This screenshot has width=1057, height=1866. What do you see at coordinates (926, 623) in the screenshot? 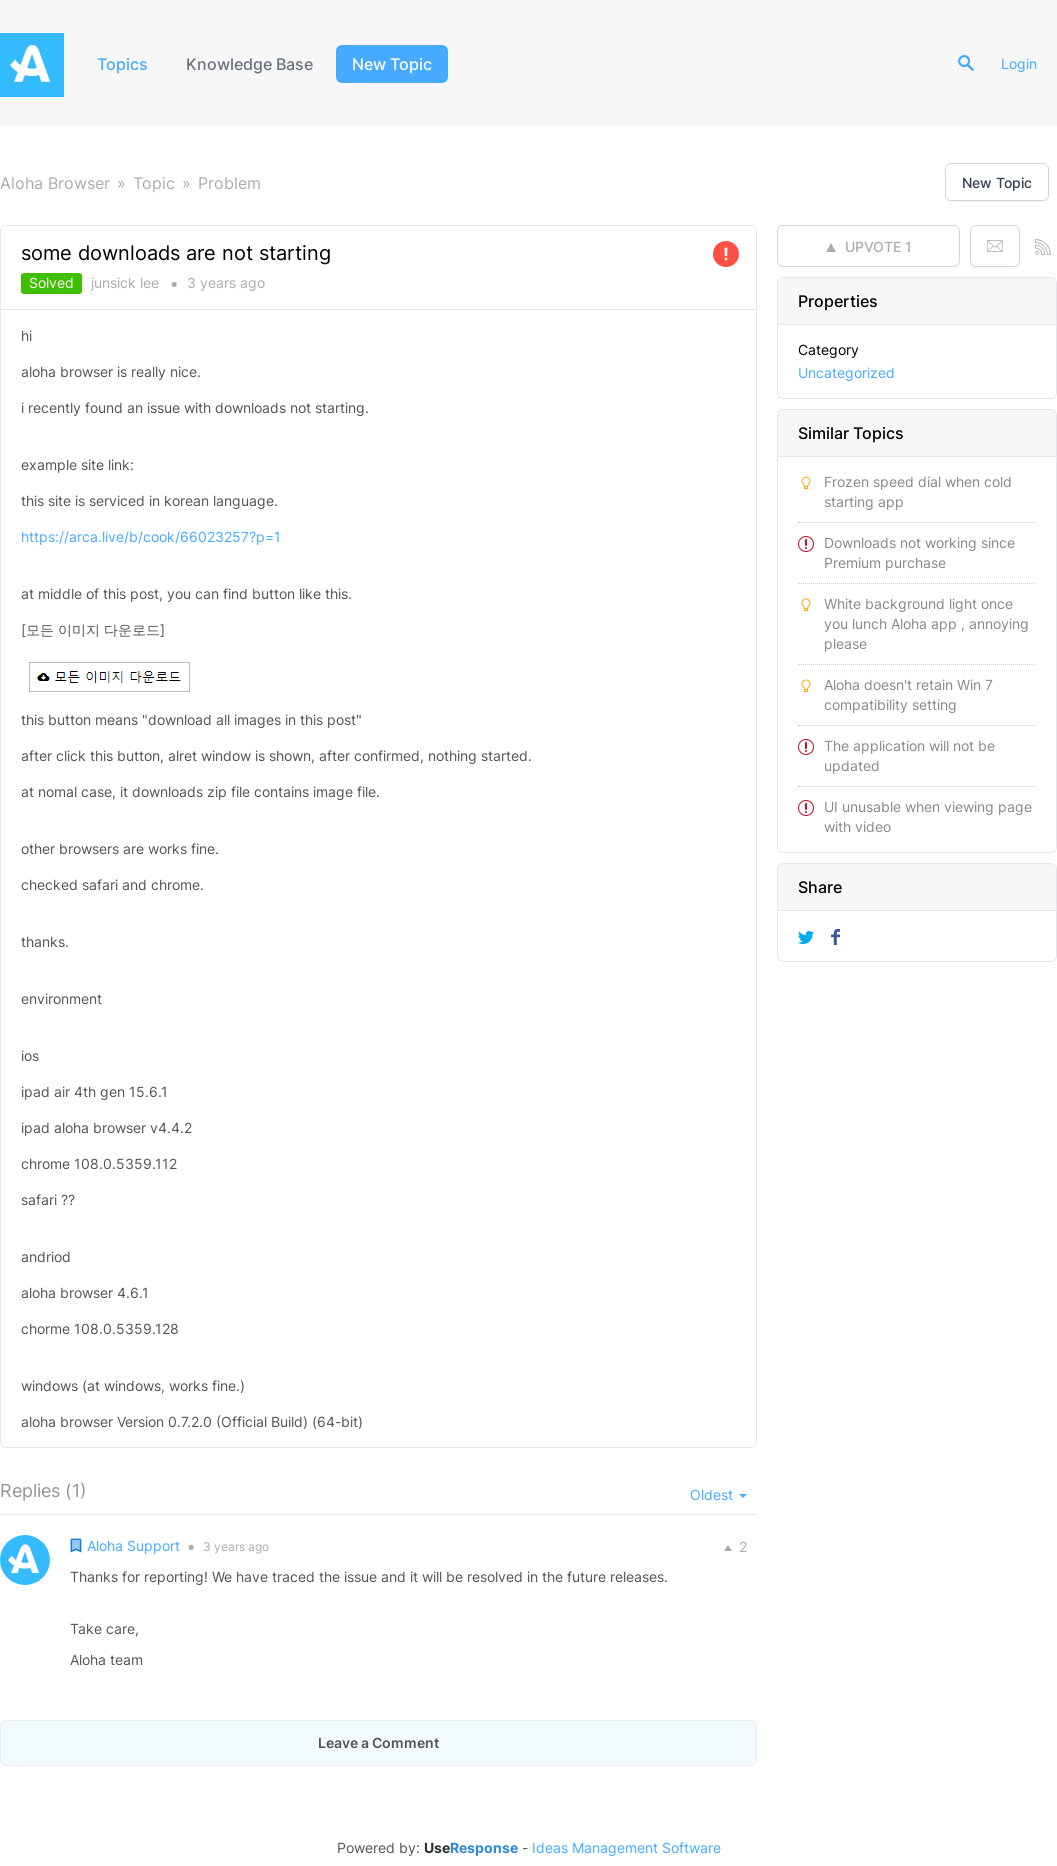
I see `White background light once you lunch Aloha app , annoying please` at bounding box center [926, 623].